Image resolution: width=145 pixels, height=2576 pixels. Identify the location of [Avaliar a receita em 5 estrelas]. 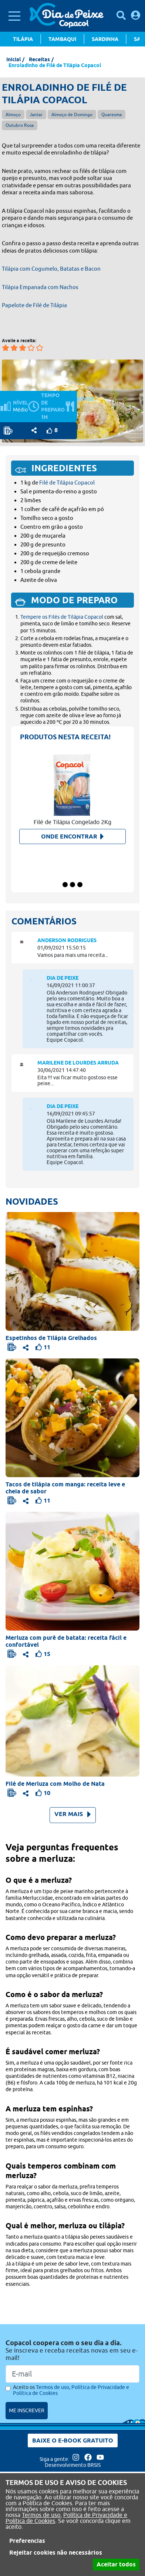
(39, 347).